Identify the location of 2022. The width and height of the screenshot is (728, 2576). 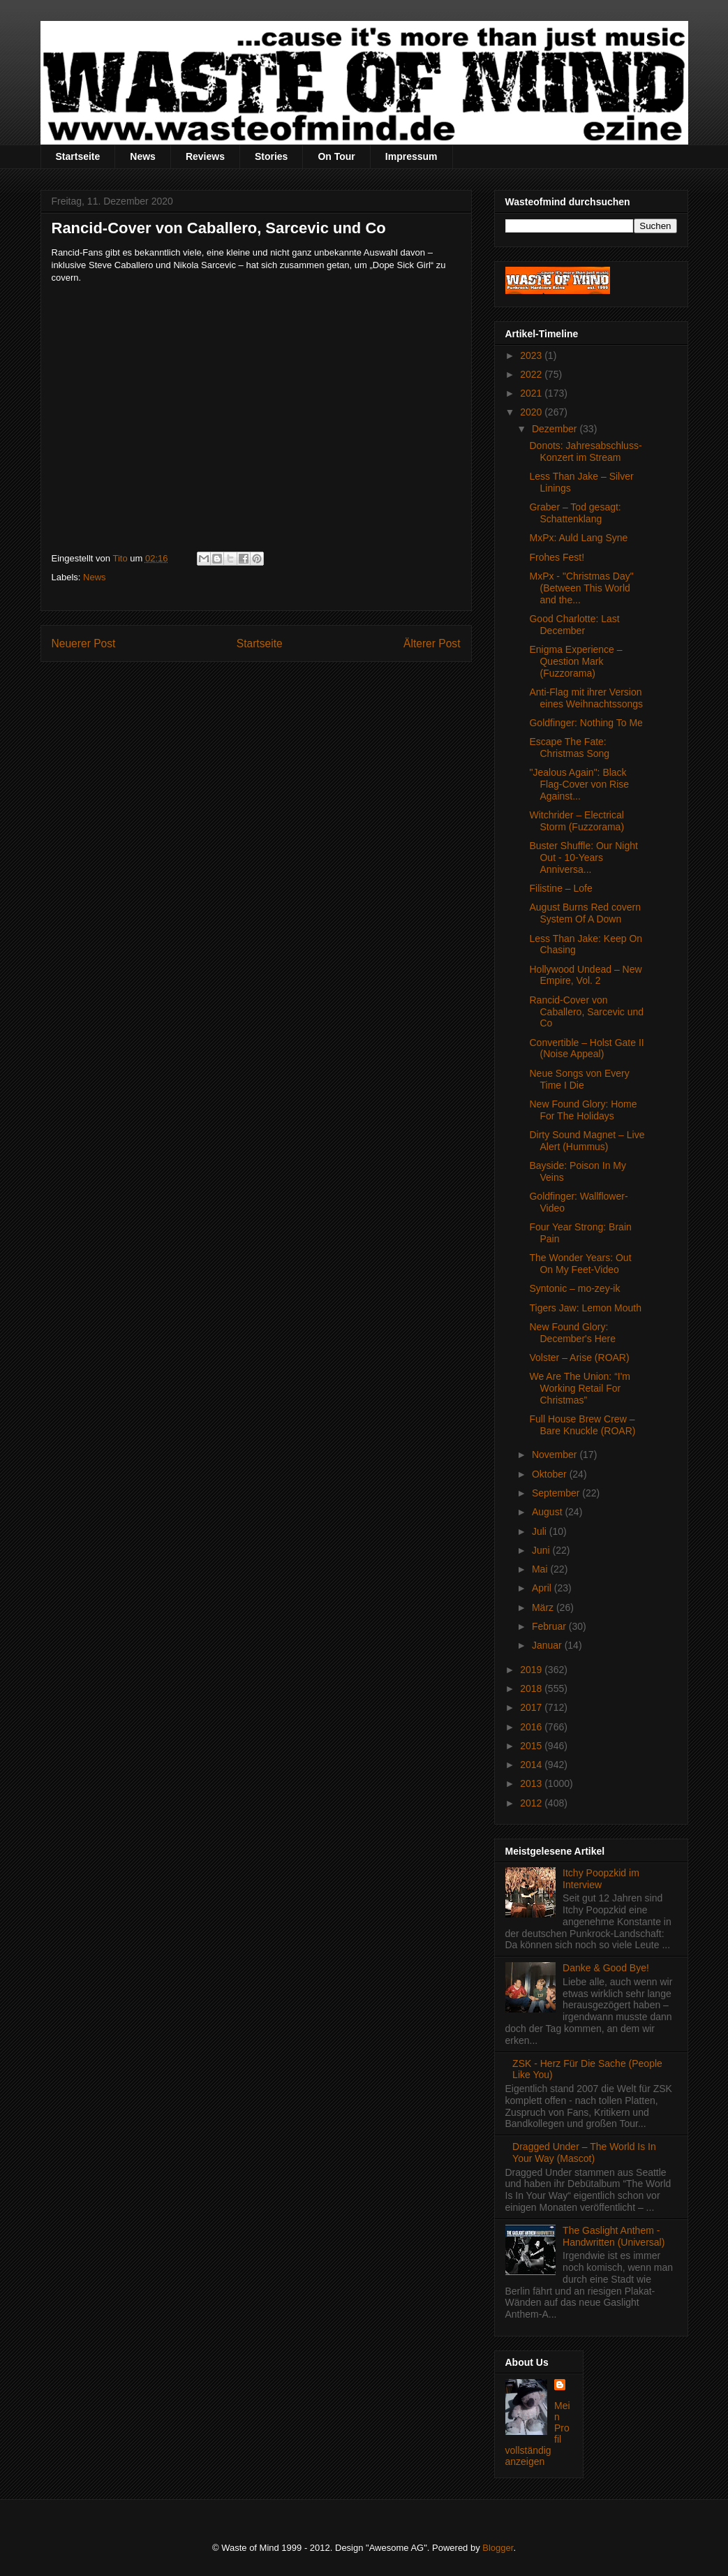
(532, 374).